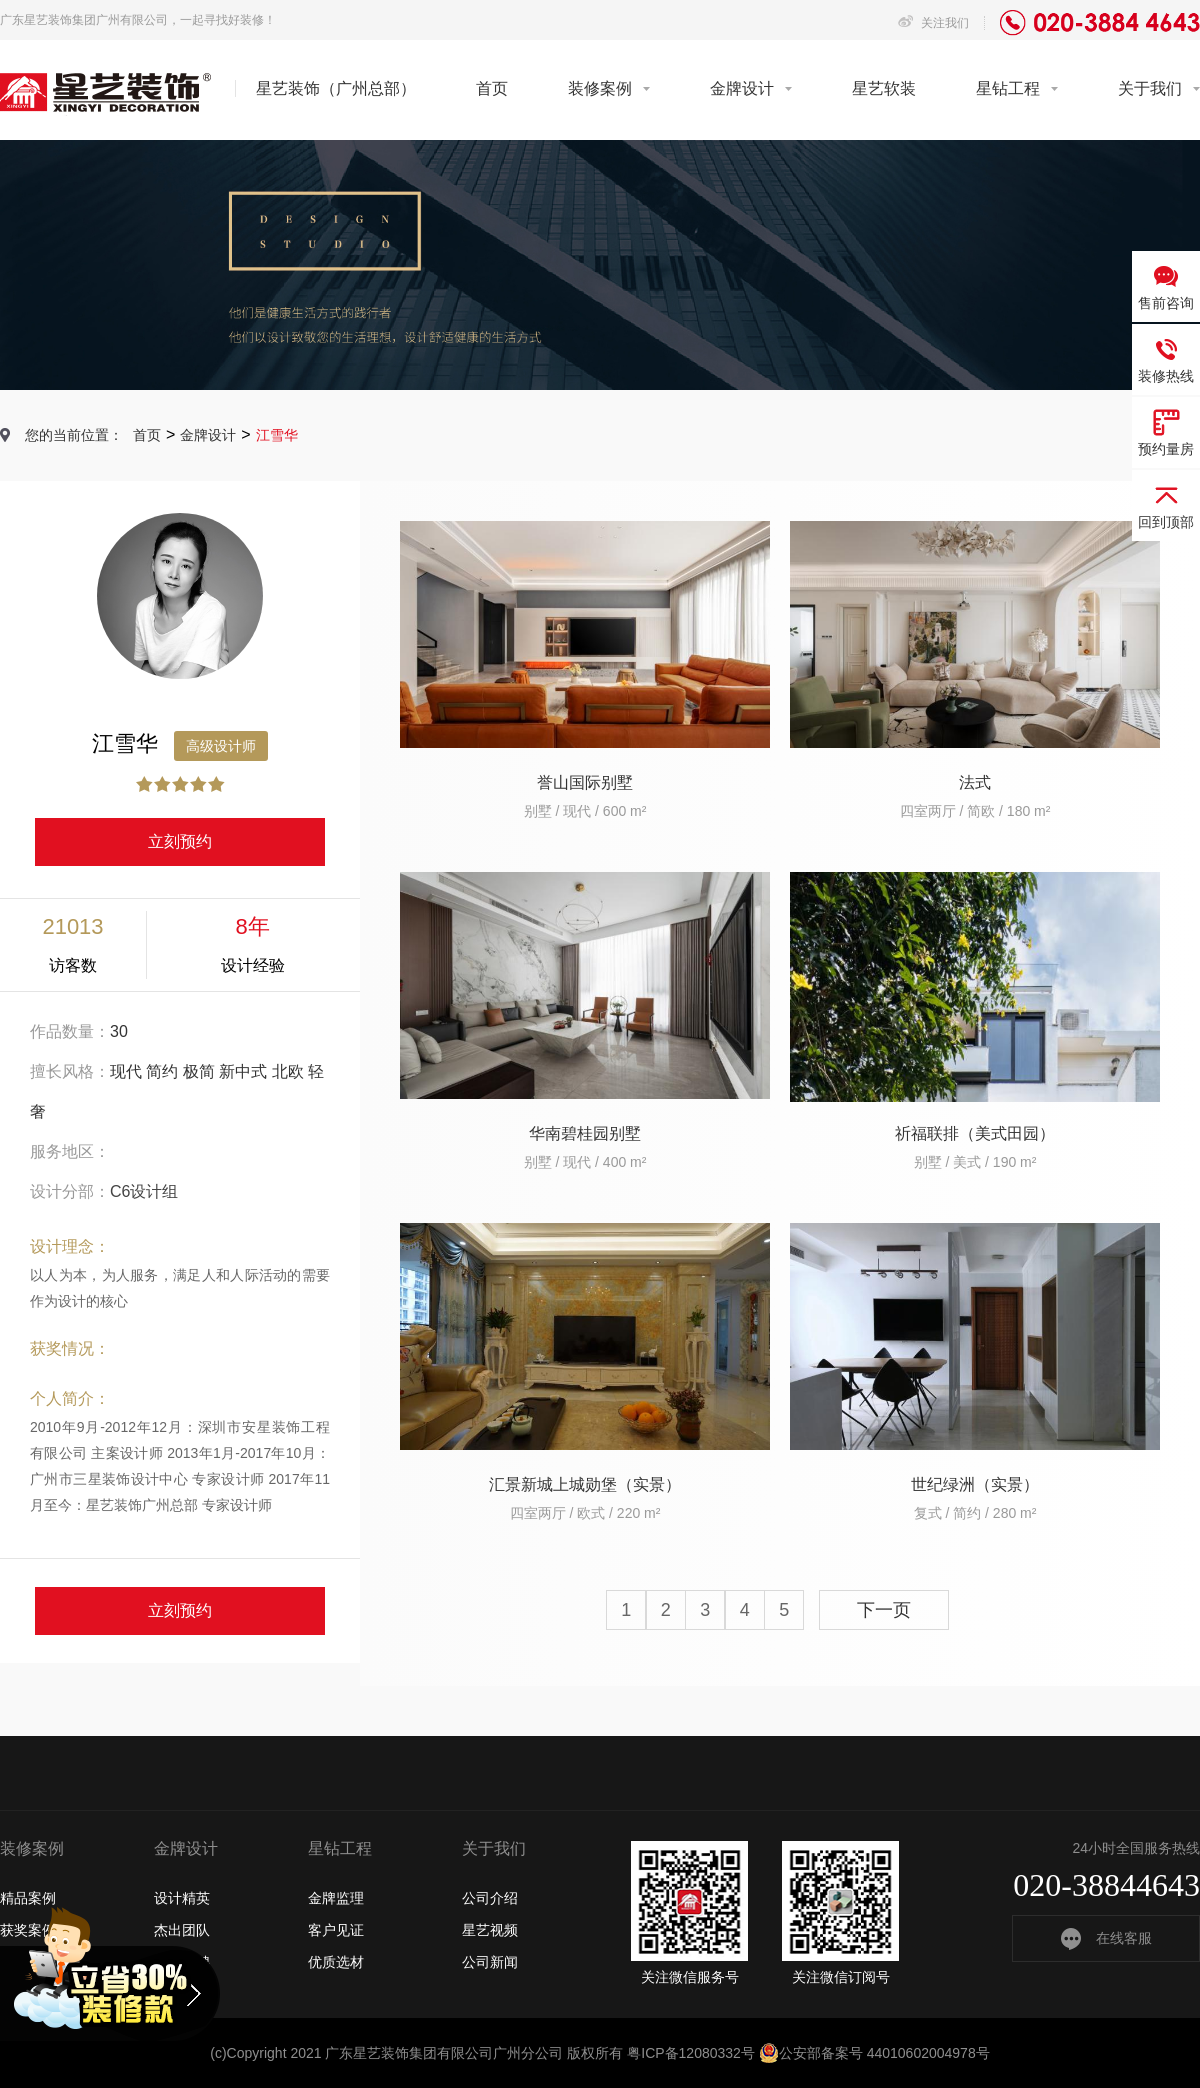  What do you see at coordinates (884, 88) in the screenshot?
I see `星艺软装` at bounding box center [884, 88].